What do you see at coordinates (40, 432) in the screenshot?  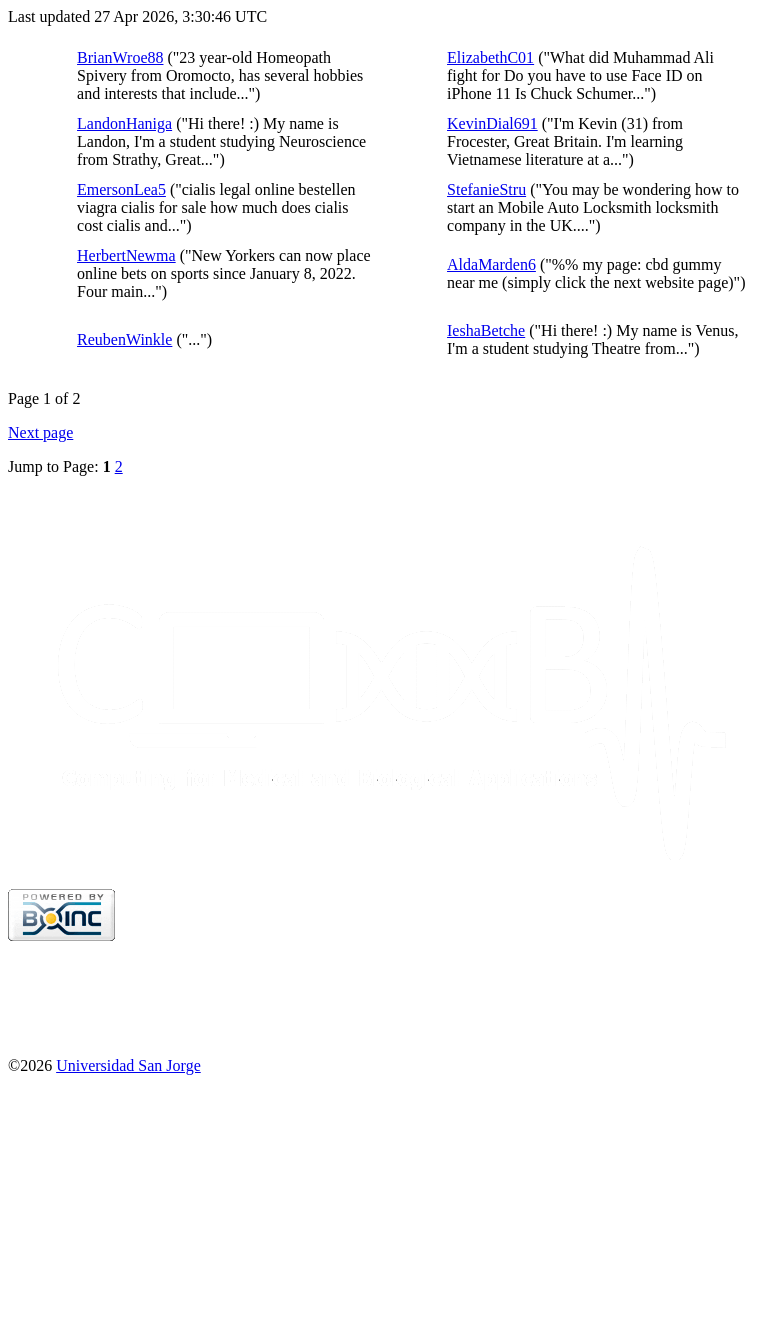 I see `Next page` at bounding box center [40, 432].